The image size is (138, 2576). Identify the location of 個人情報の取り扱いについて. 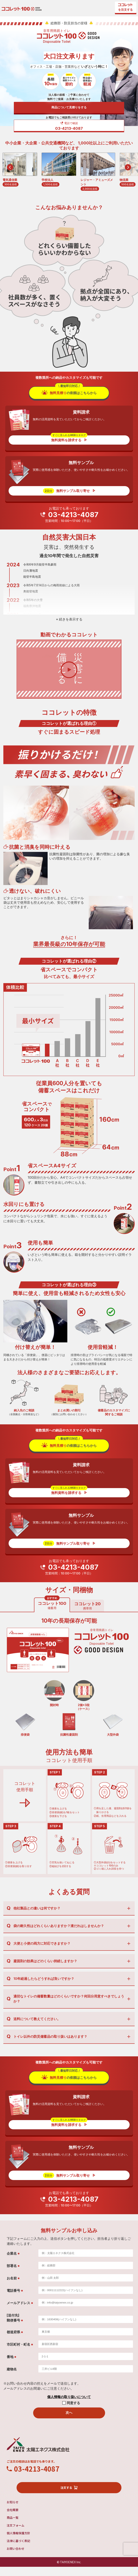
(69, 2397).